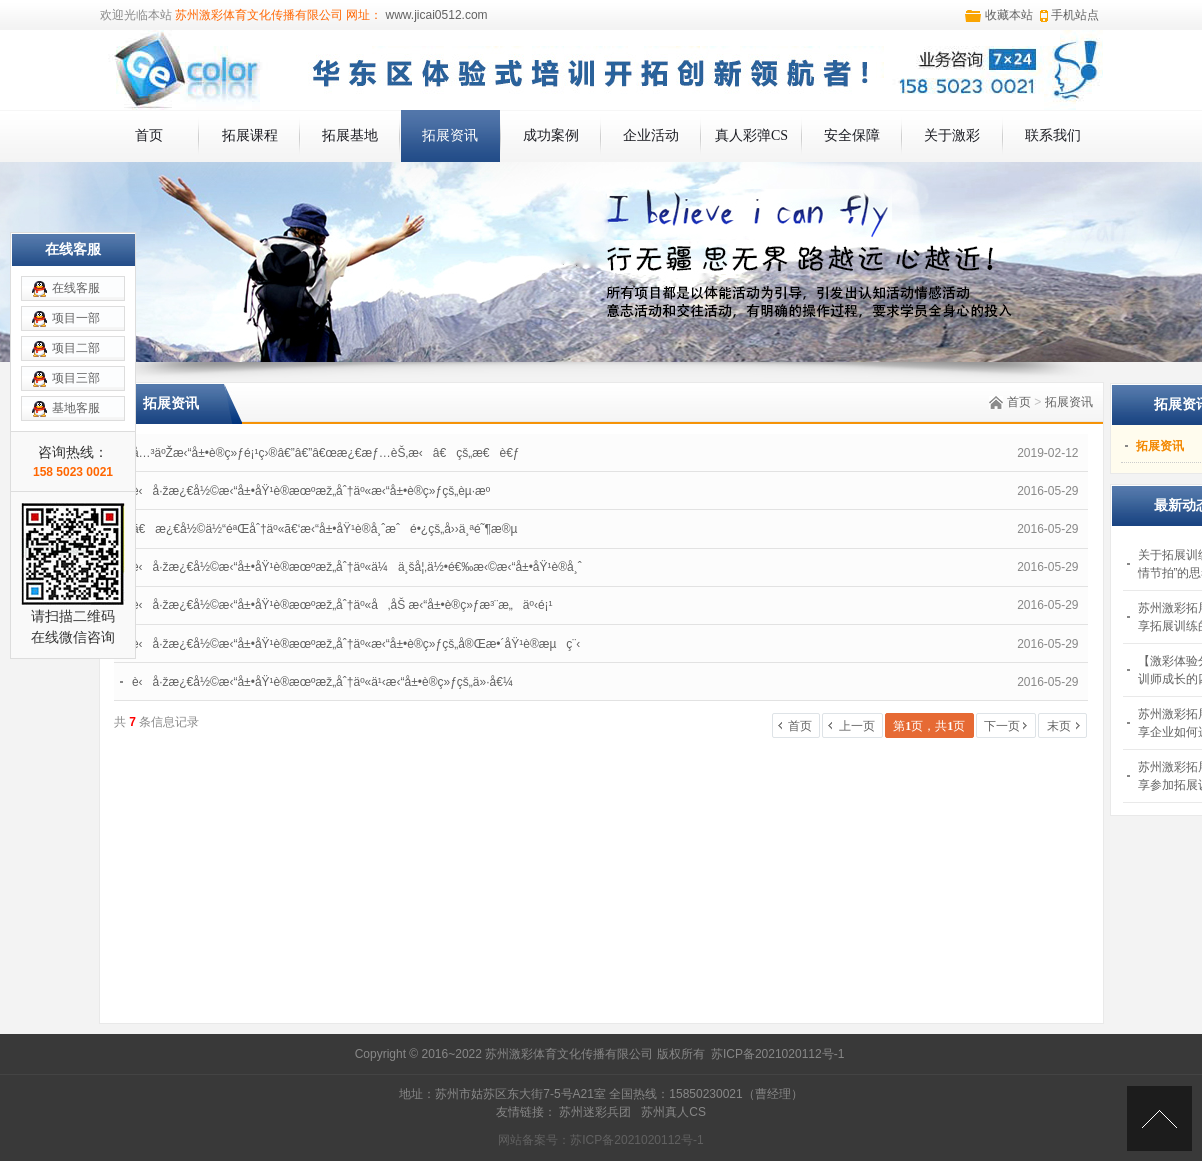 This screenshot has height=1161, width=1202. I want to click on 苏ICP备2021020112号-1, so click(777, 1054).